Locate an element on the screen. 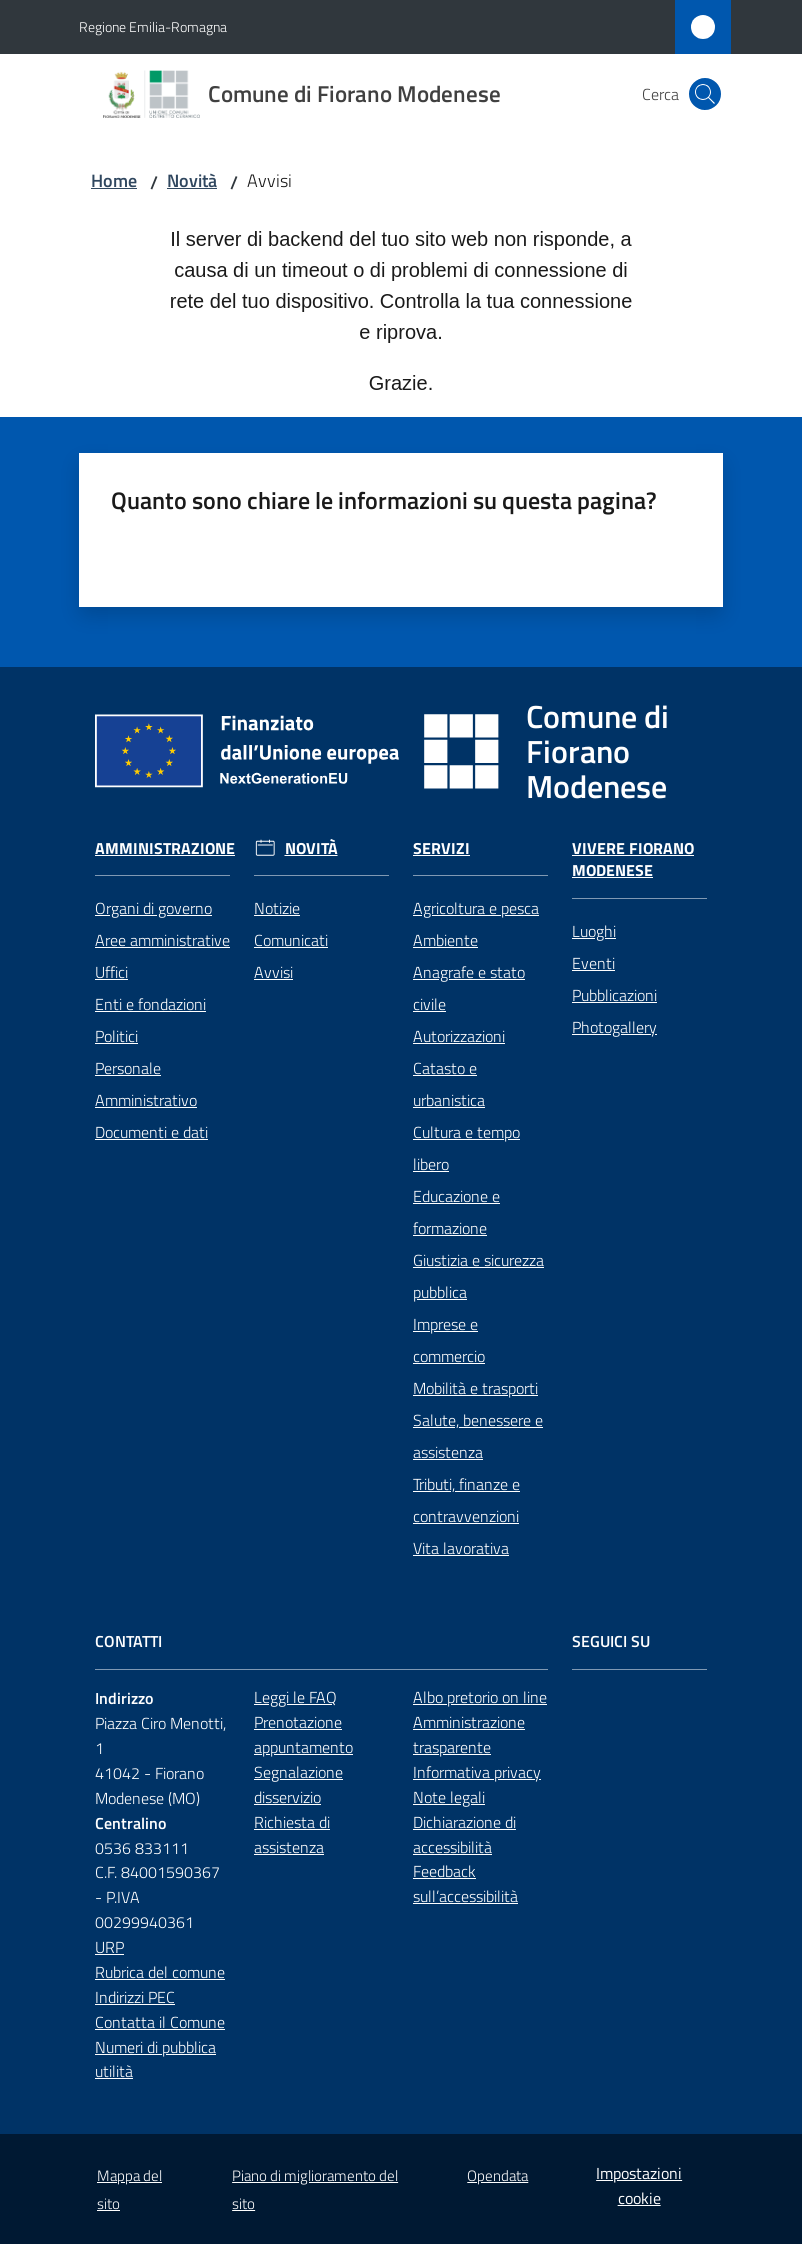 This screenshot has height=2244, width=802. Notizie is located at coordinates (277, 908).